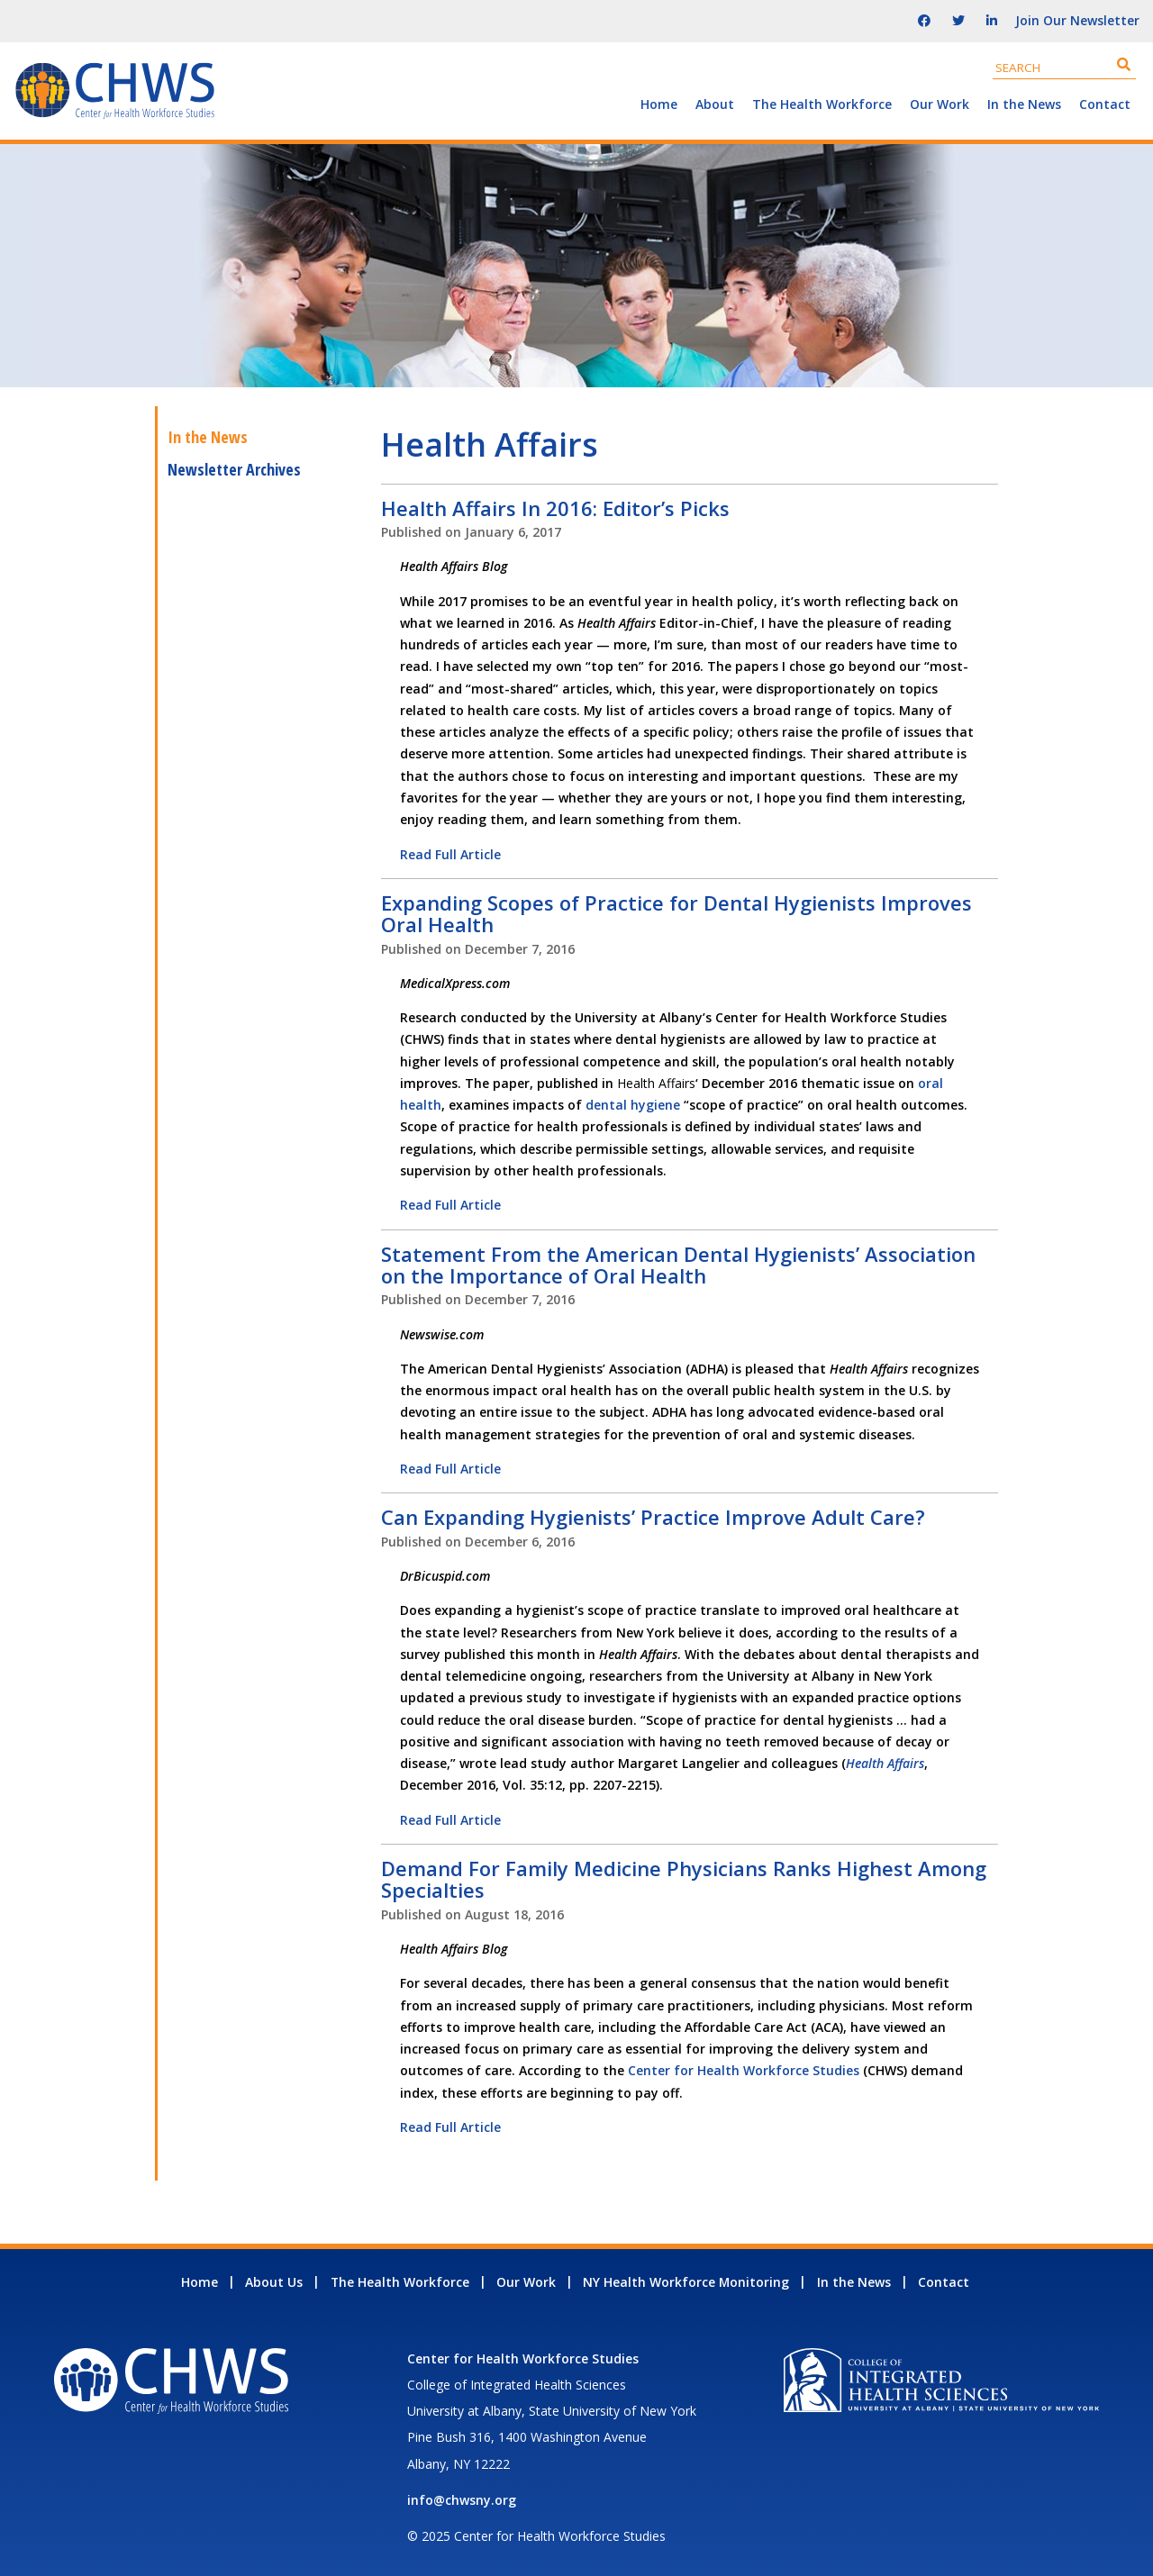  I want to click on About, so click(714, 104).